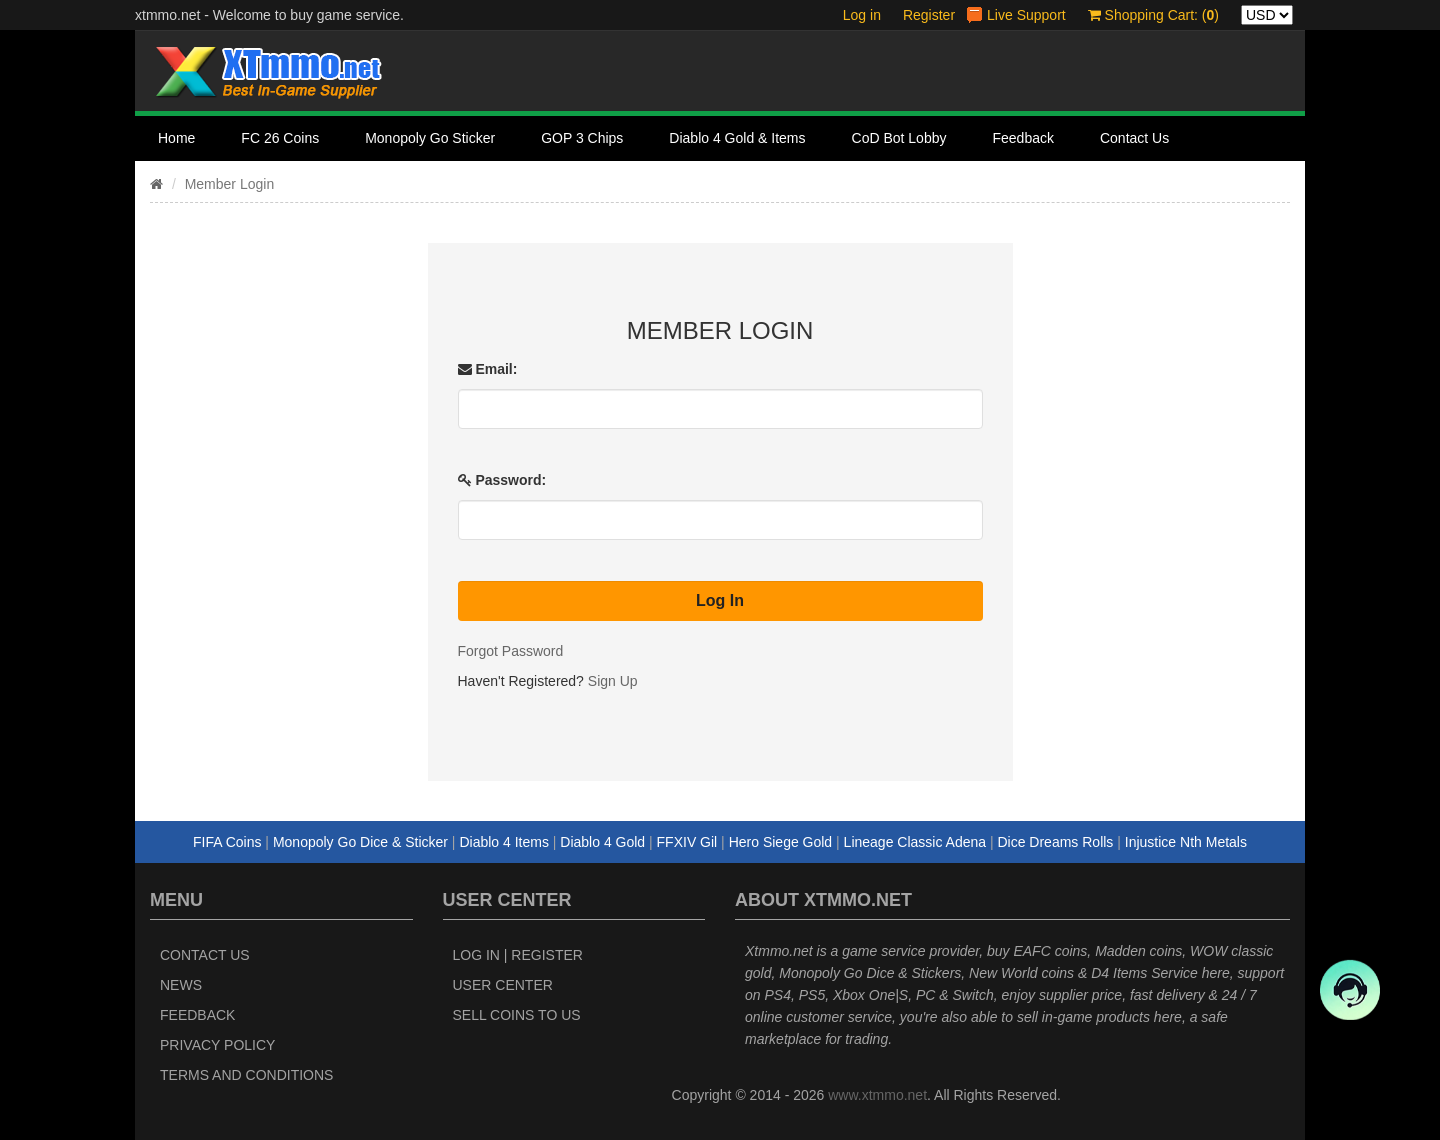 This screenshot has width=1440, height=1140. I want to click on Shopping Cart: (), so click(1153, 15).